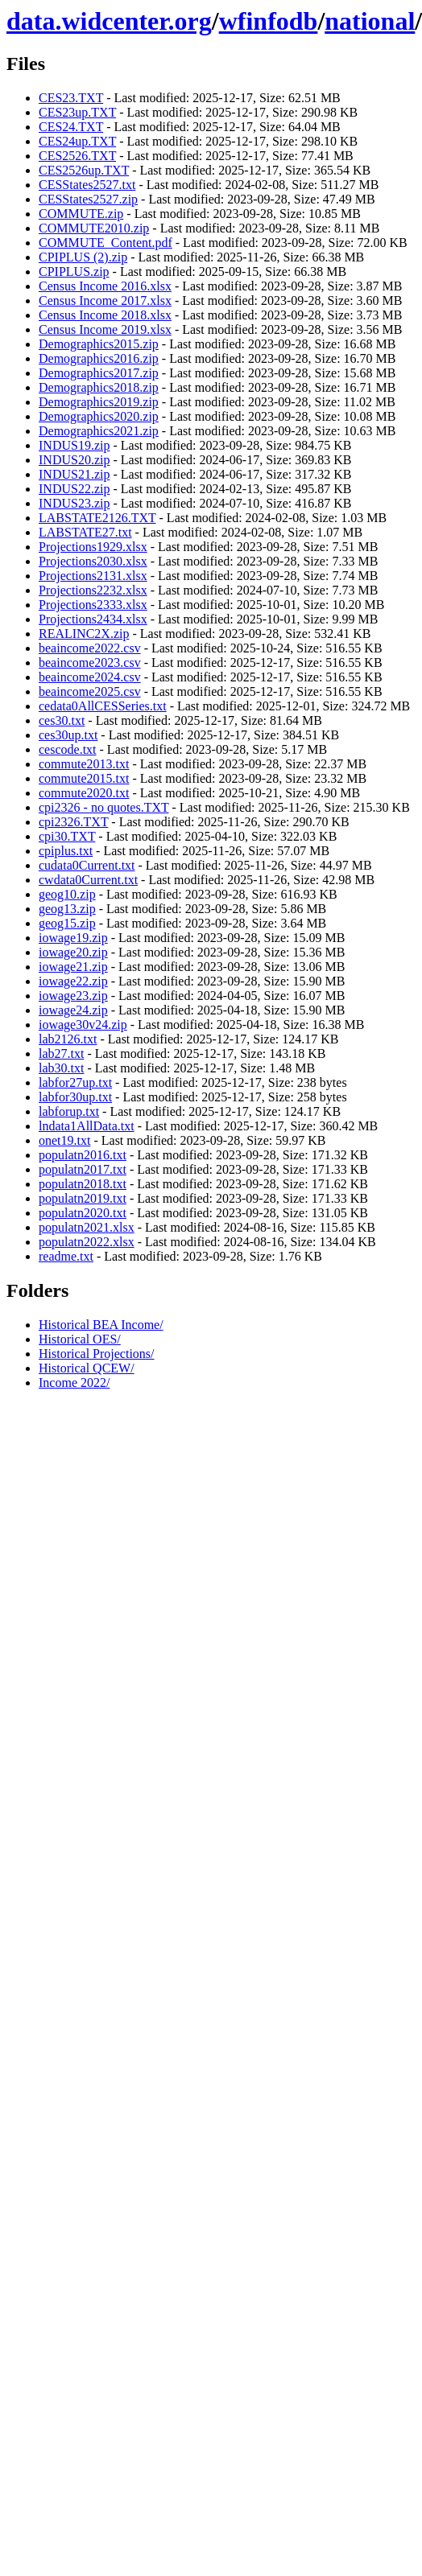 This screenshot has height=2576, width=422. Describe the element at coordinates (64, 1140) in the screenshot. I see `onet19.txt` at that location.